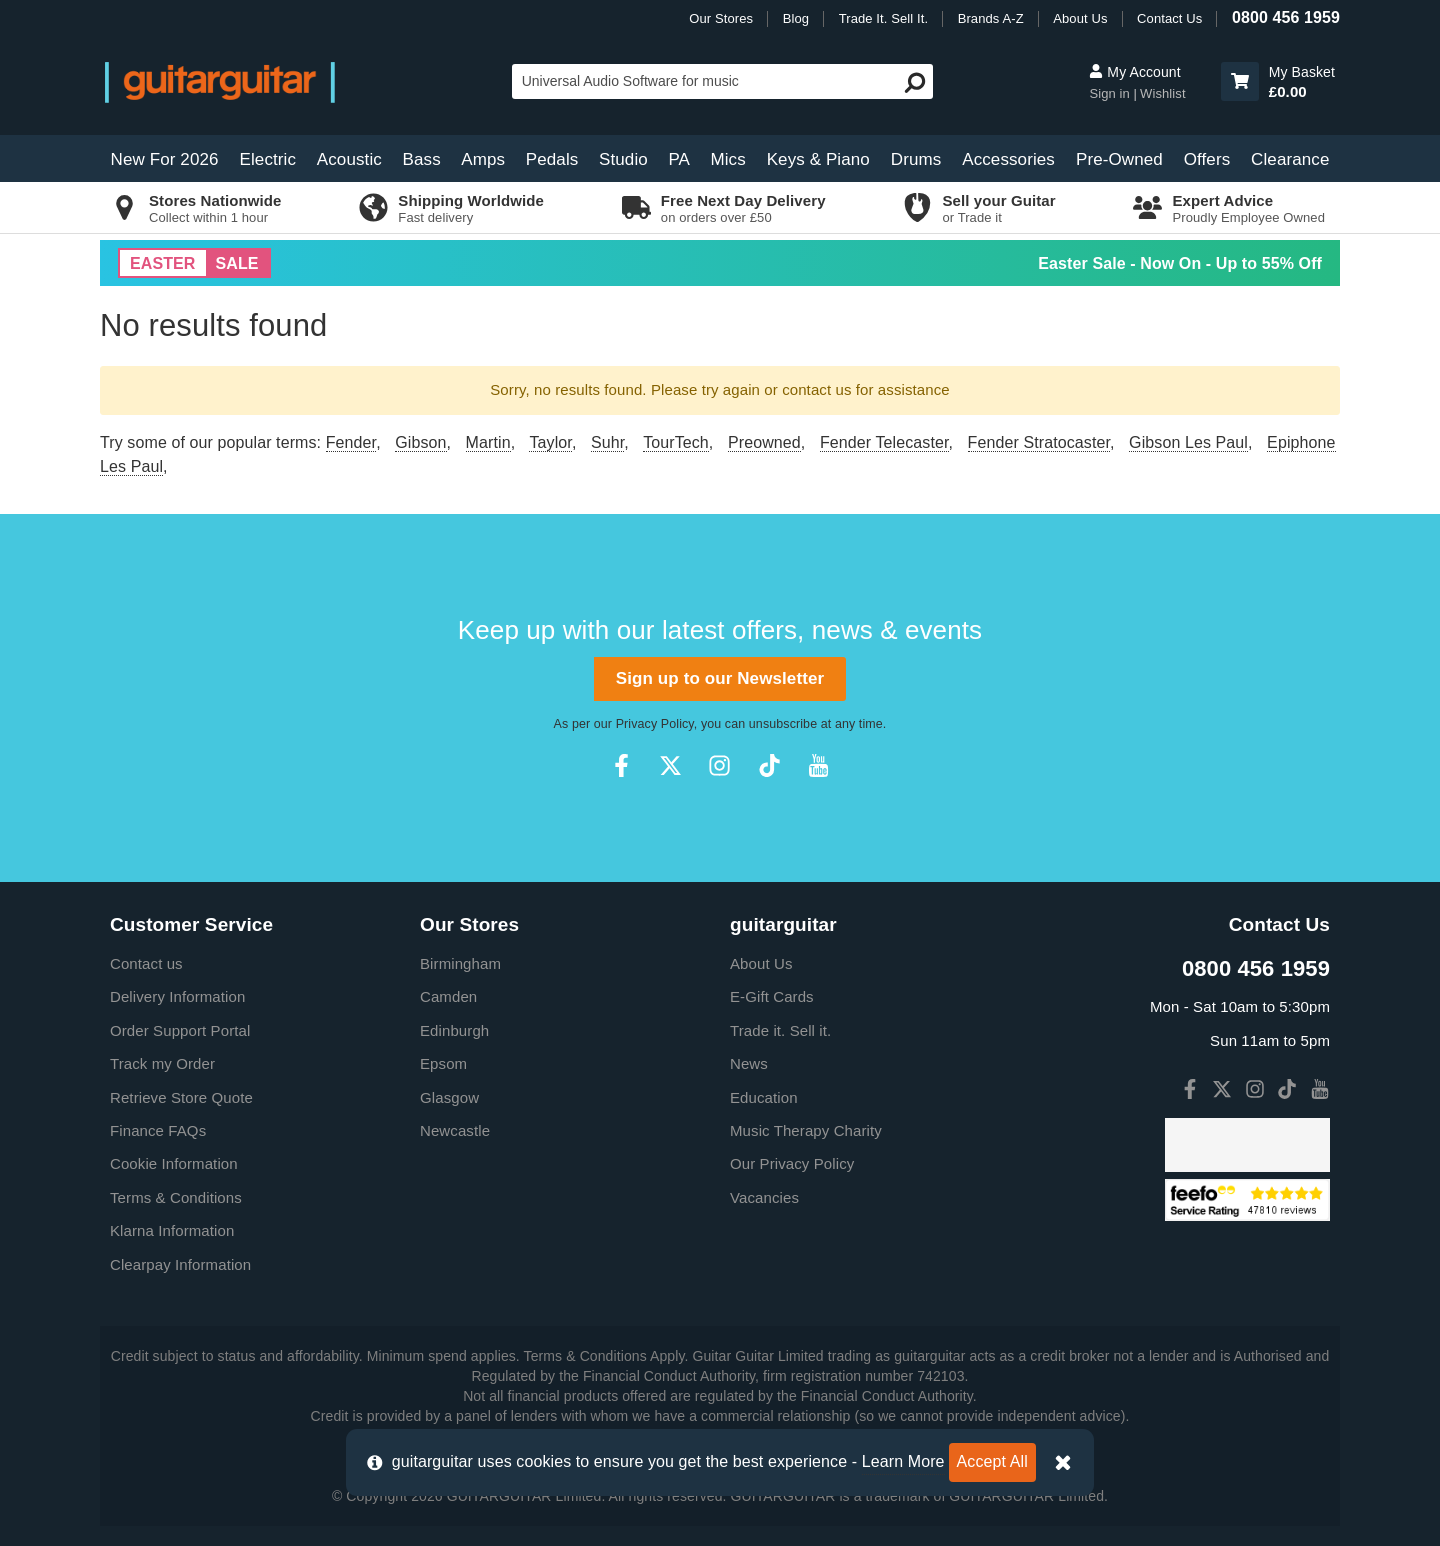 This screenshot has width=1440, height=1546. Describe the element at coordinates (992, 1461) in the screenshot. I see `Accept All` at that location.